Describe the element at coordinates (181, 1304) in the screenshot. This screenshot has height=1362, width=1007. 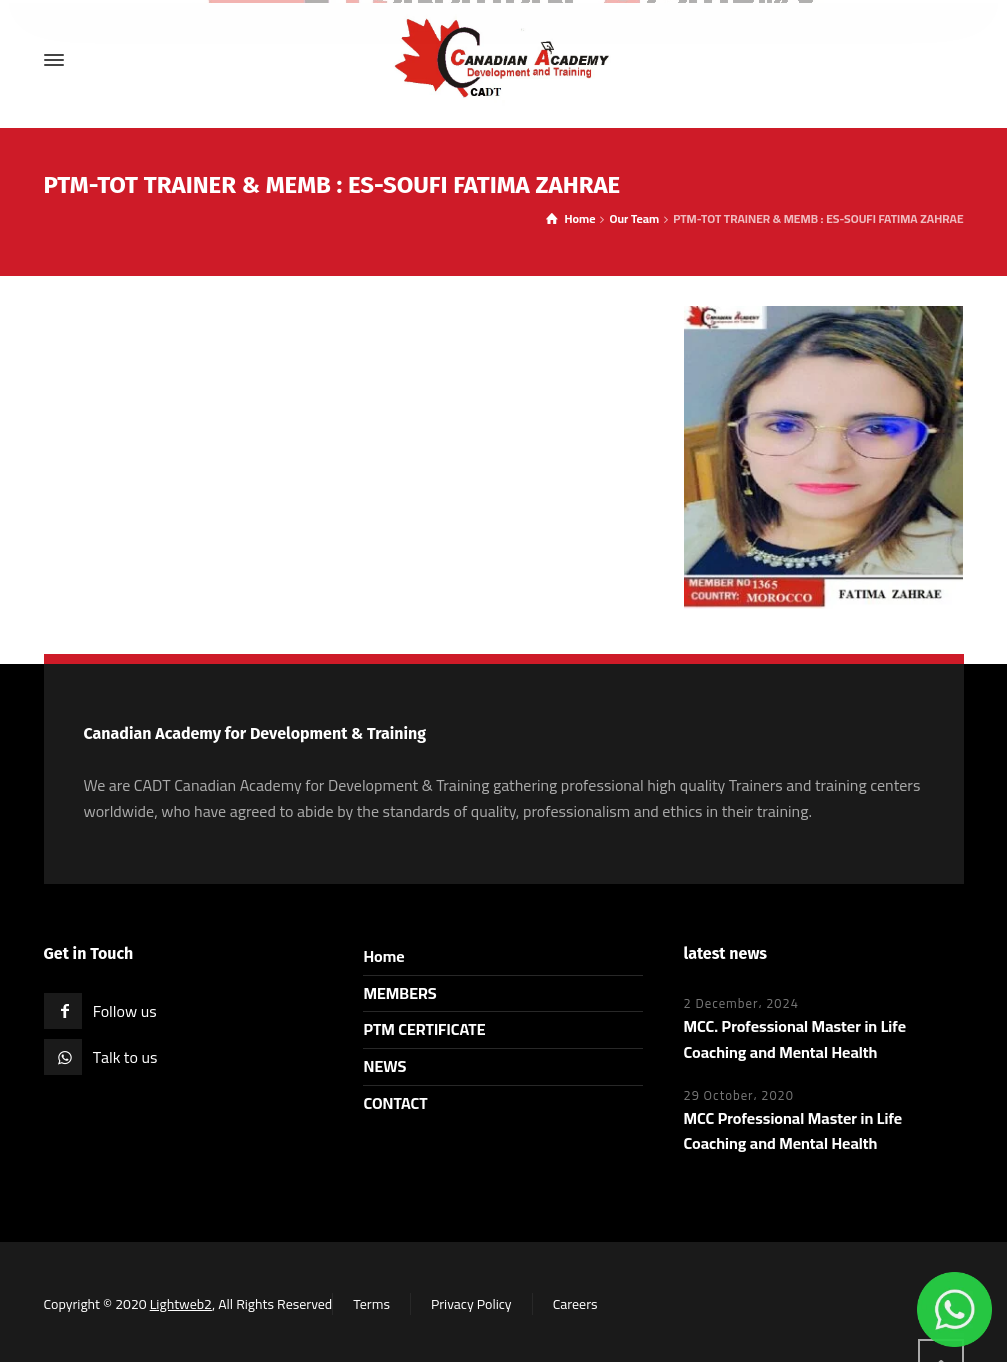
I see `Lightweb2` at that location.